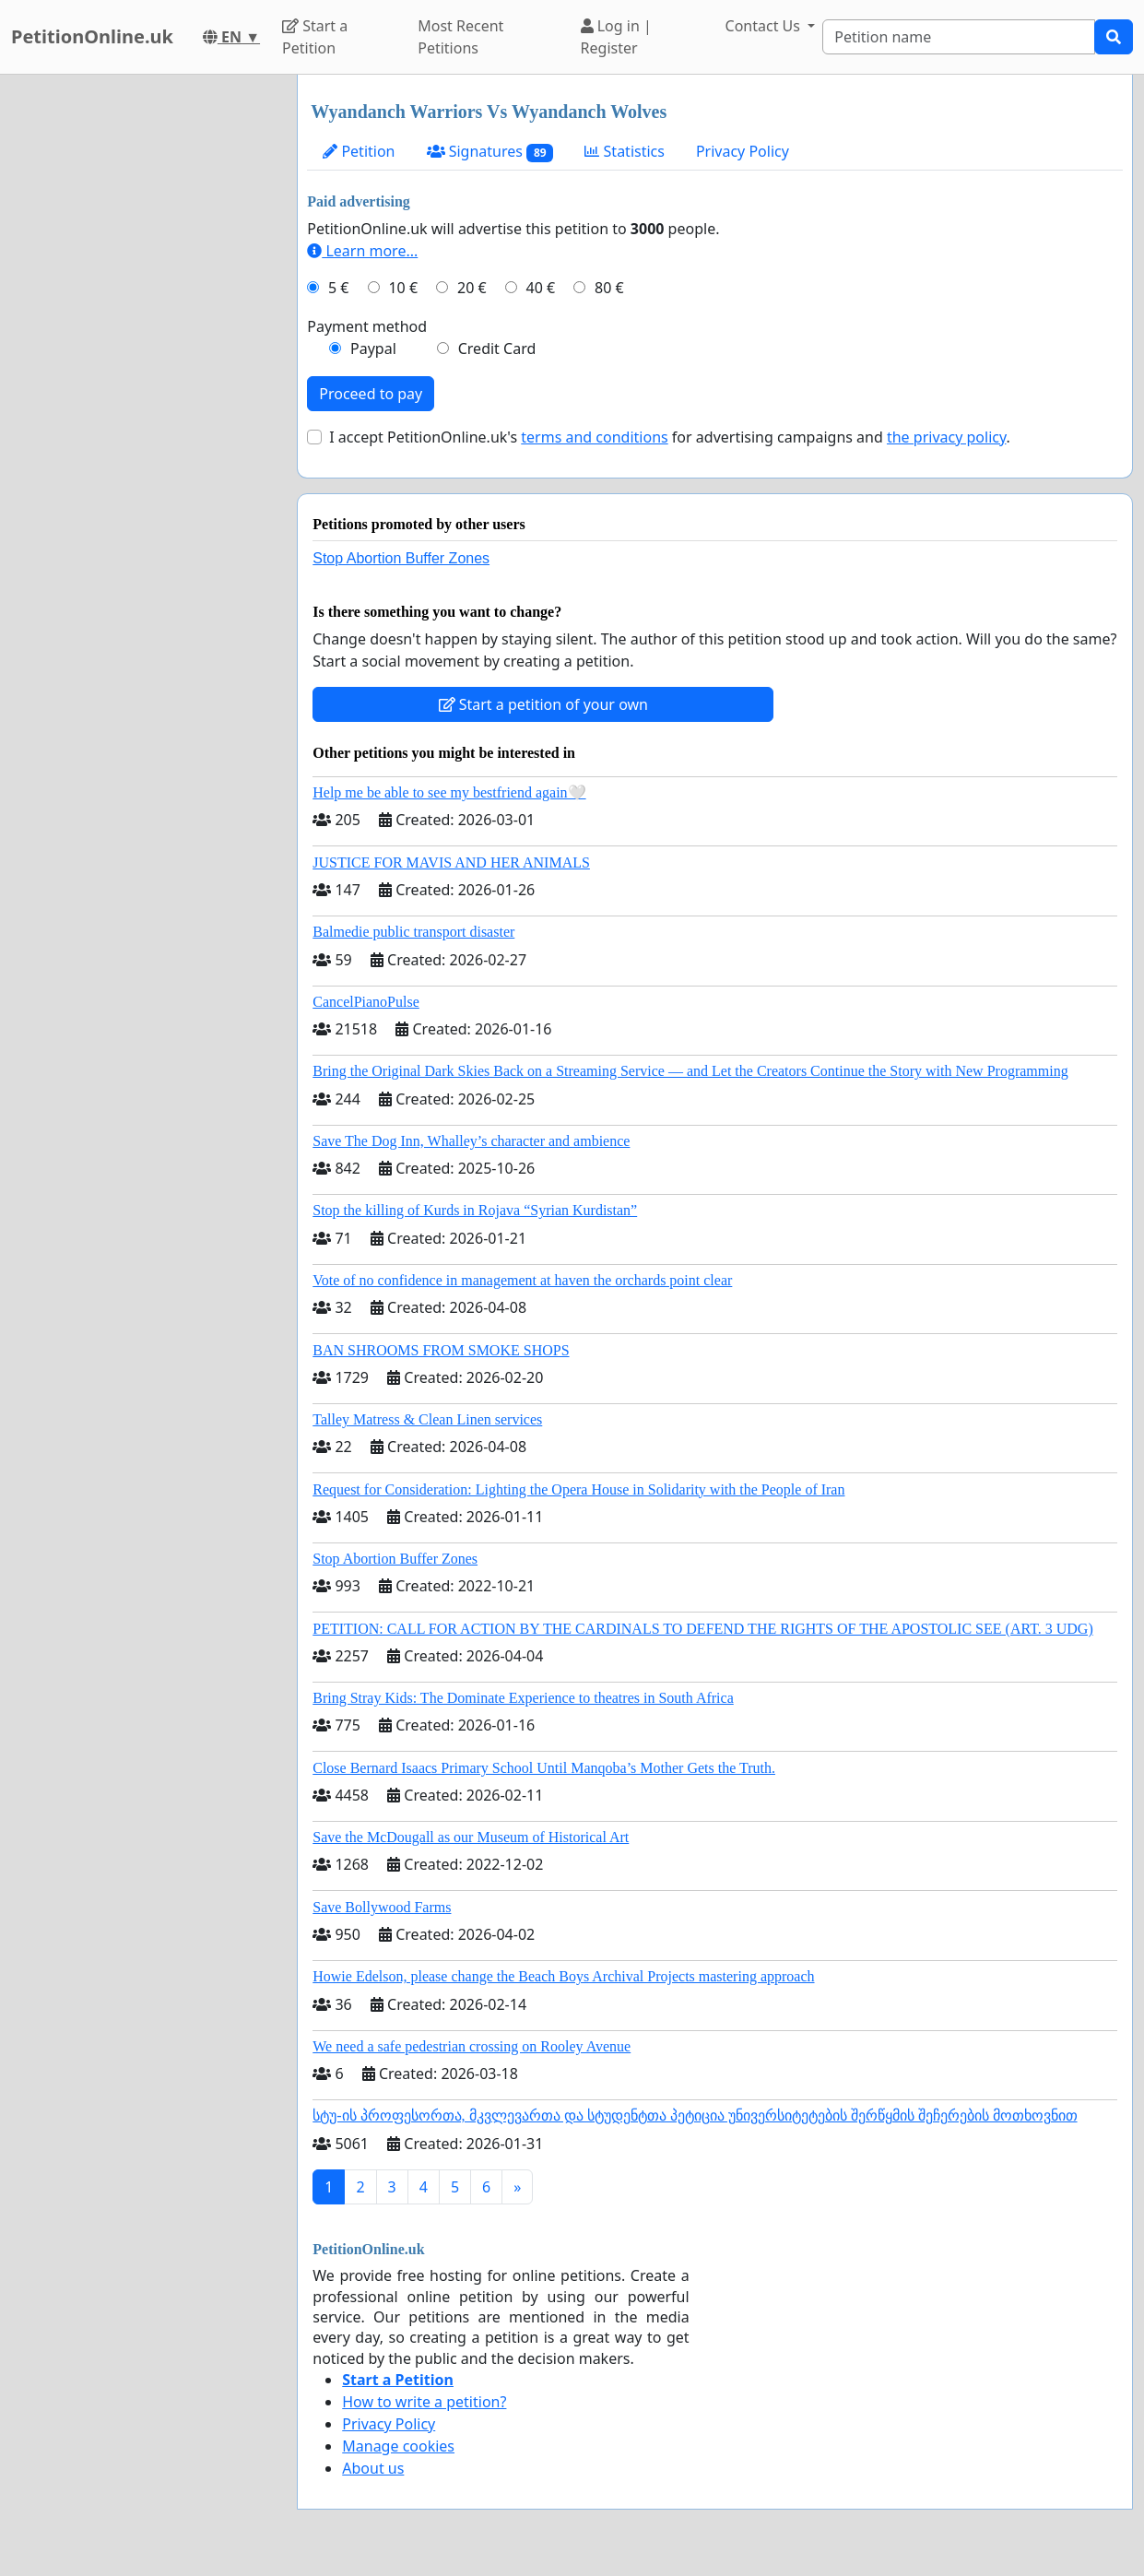  Describe the element at coordinates (609, 288) in the screenshot. I see `80 €` at that location.